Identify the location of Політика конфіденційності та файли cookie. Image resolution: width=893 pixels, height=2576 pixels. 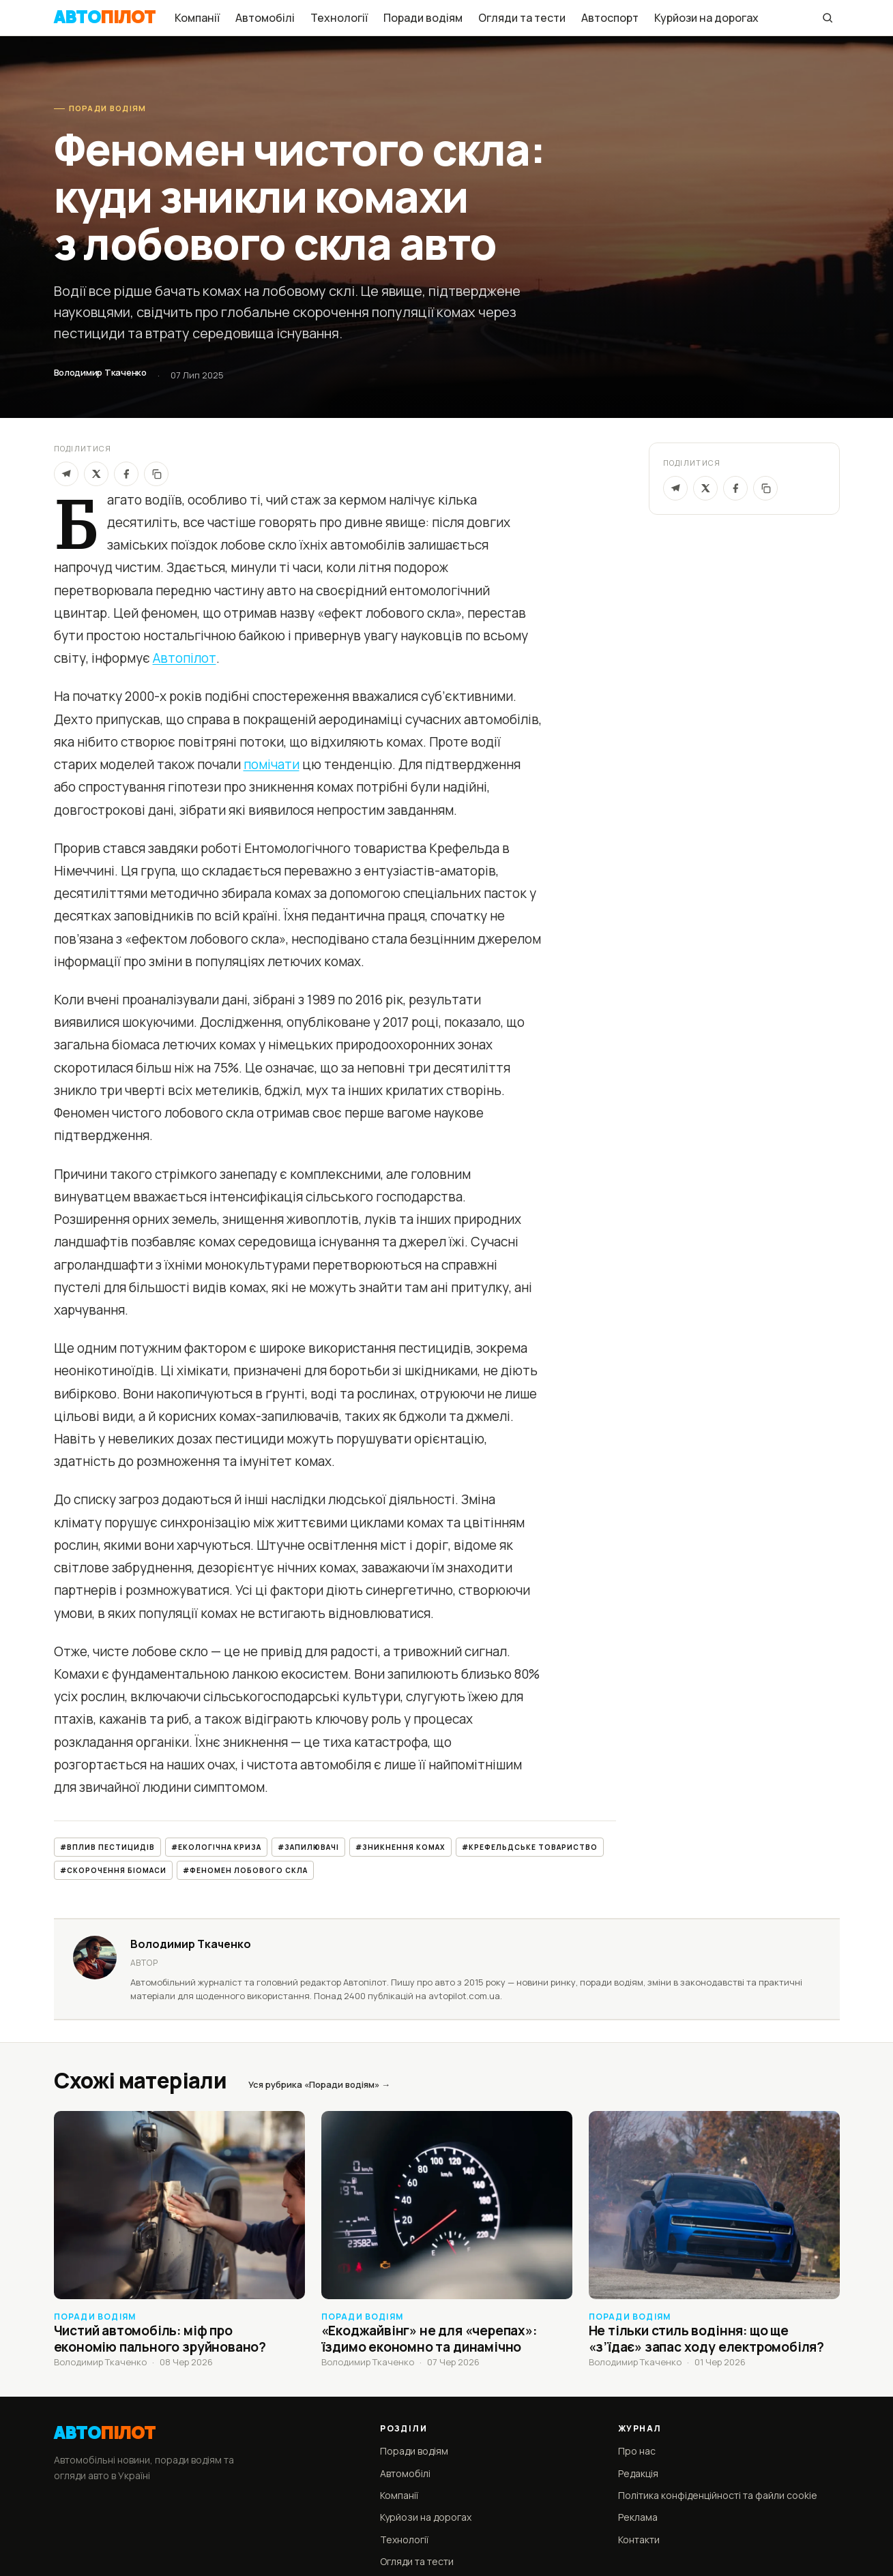
(717, 2495).